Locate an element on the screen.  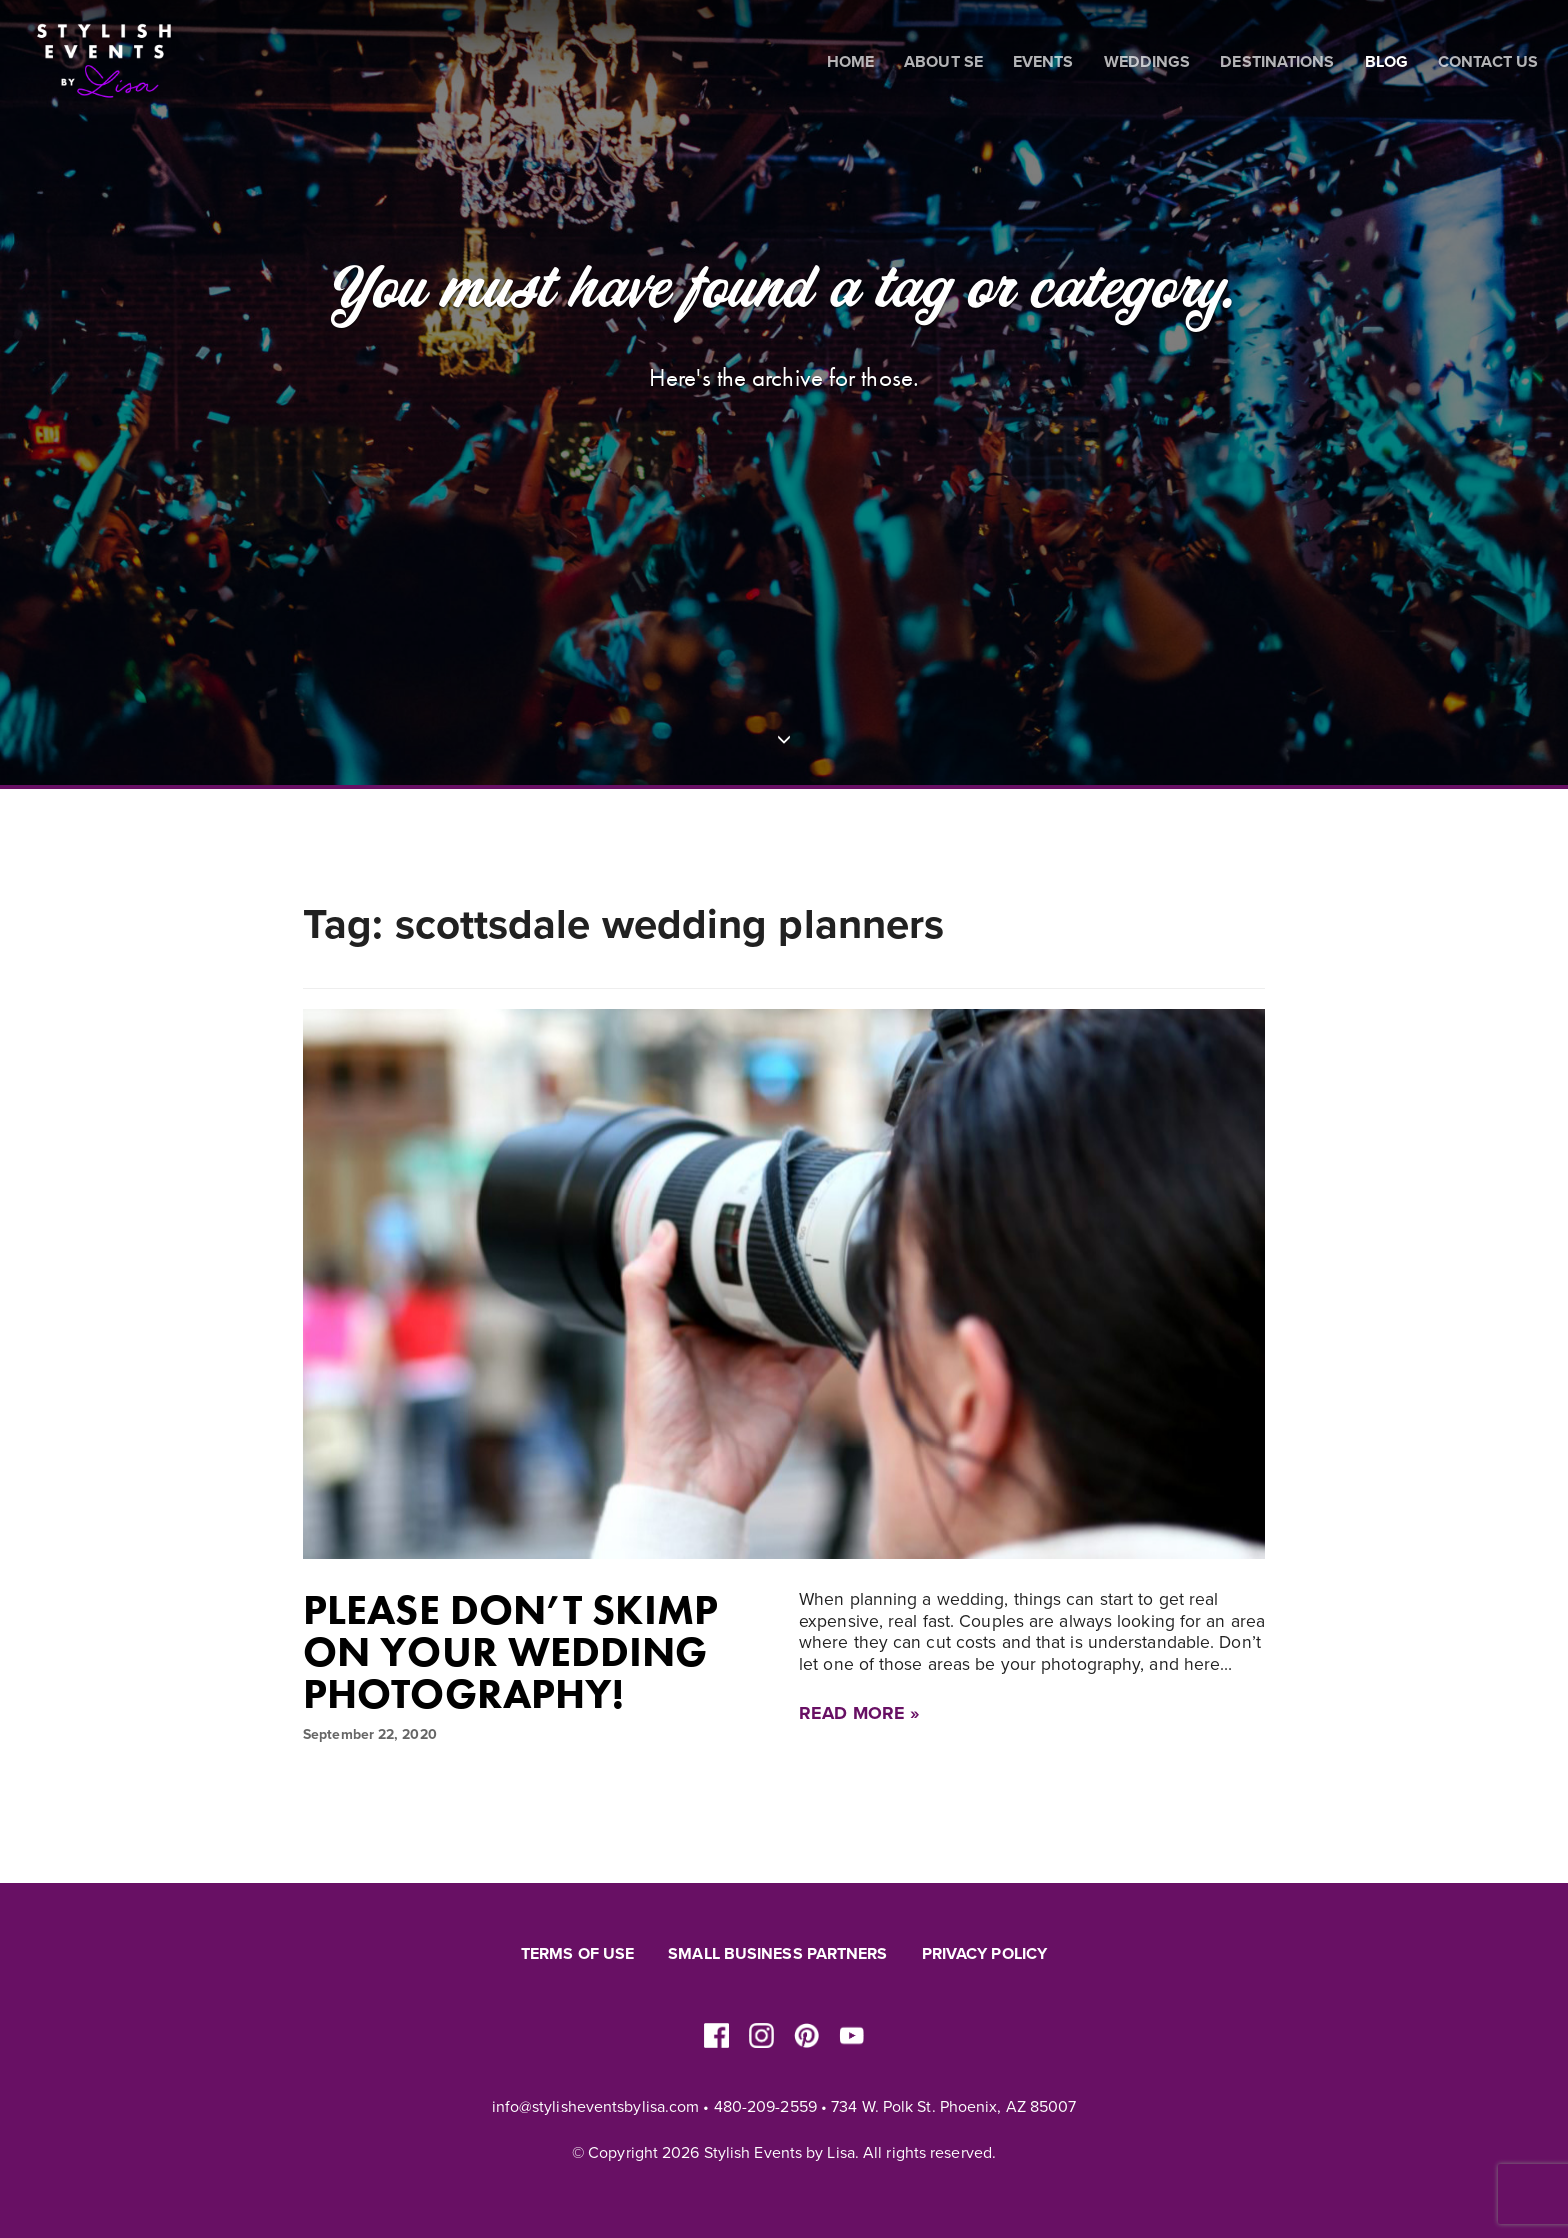
Events is located at coordinates (1043, 62).